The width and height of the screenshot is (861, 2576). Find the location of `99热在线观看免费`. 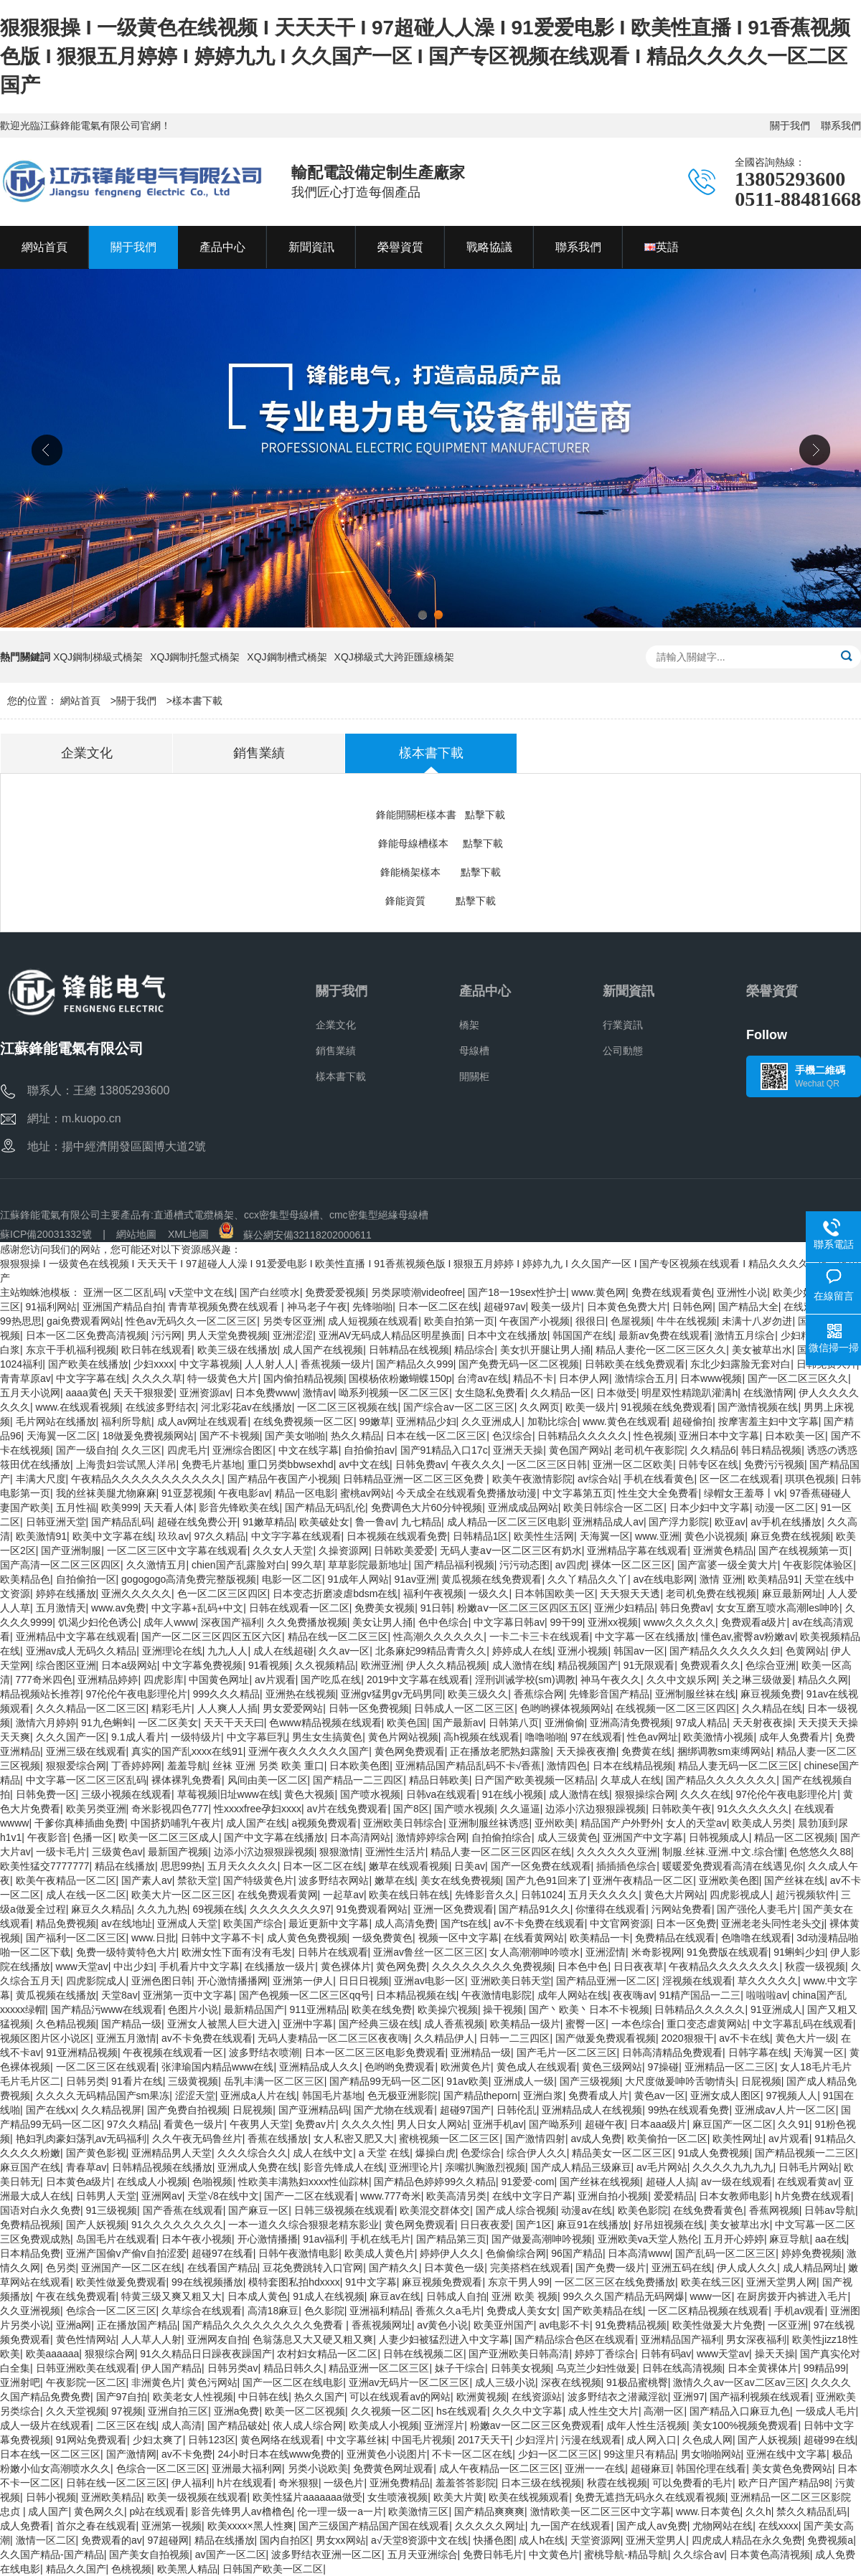

99热在线观看免费 is located at coordinates (689, 2110).